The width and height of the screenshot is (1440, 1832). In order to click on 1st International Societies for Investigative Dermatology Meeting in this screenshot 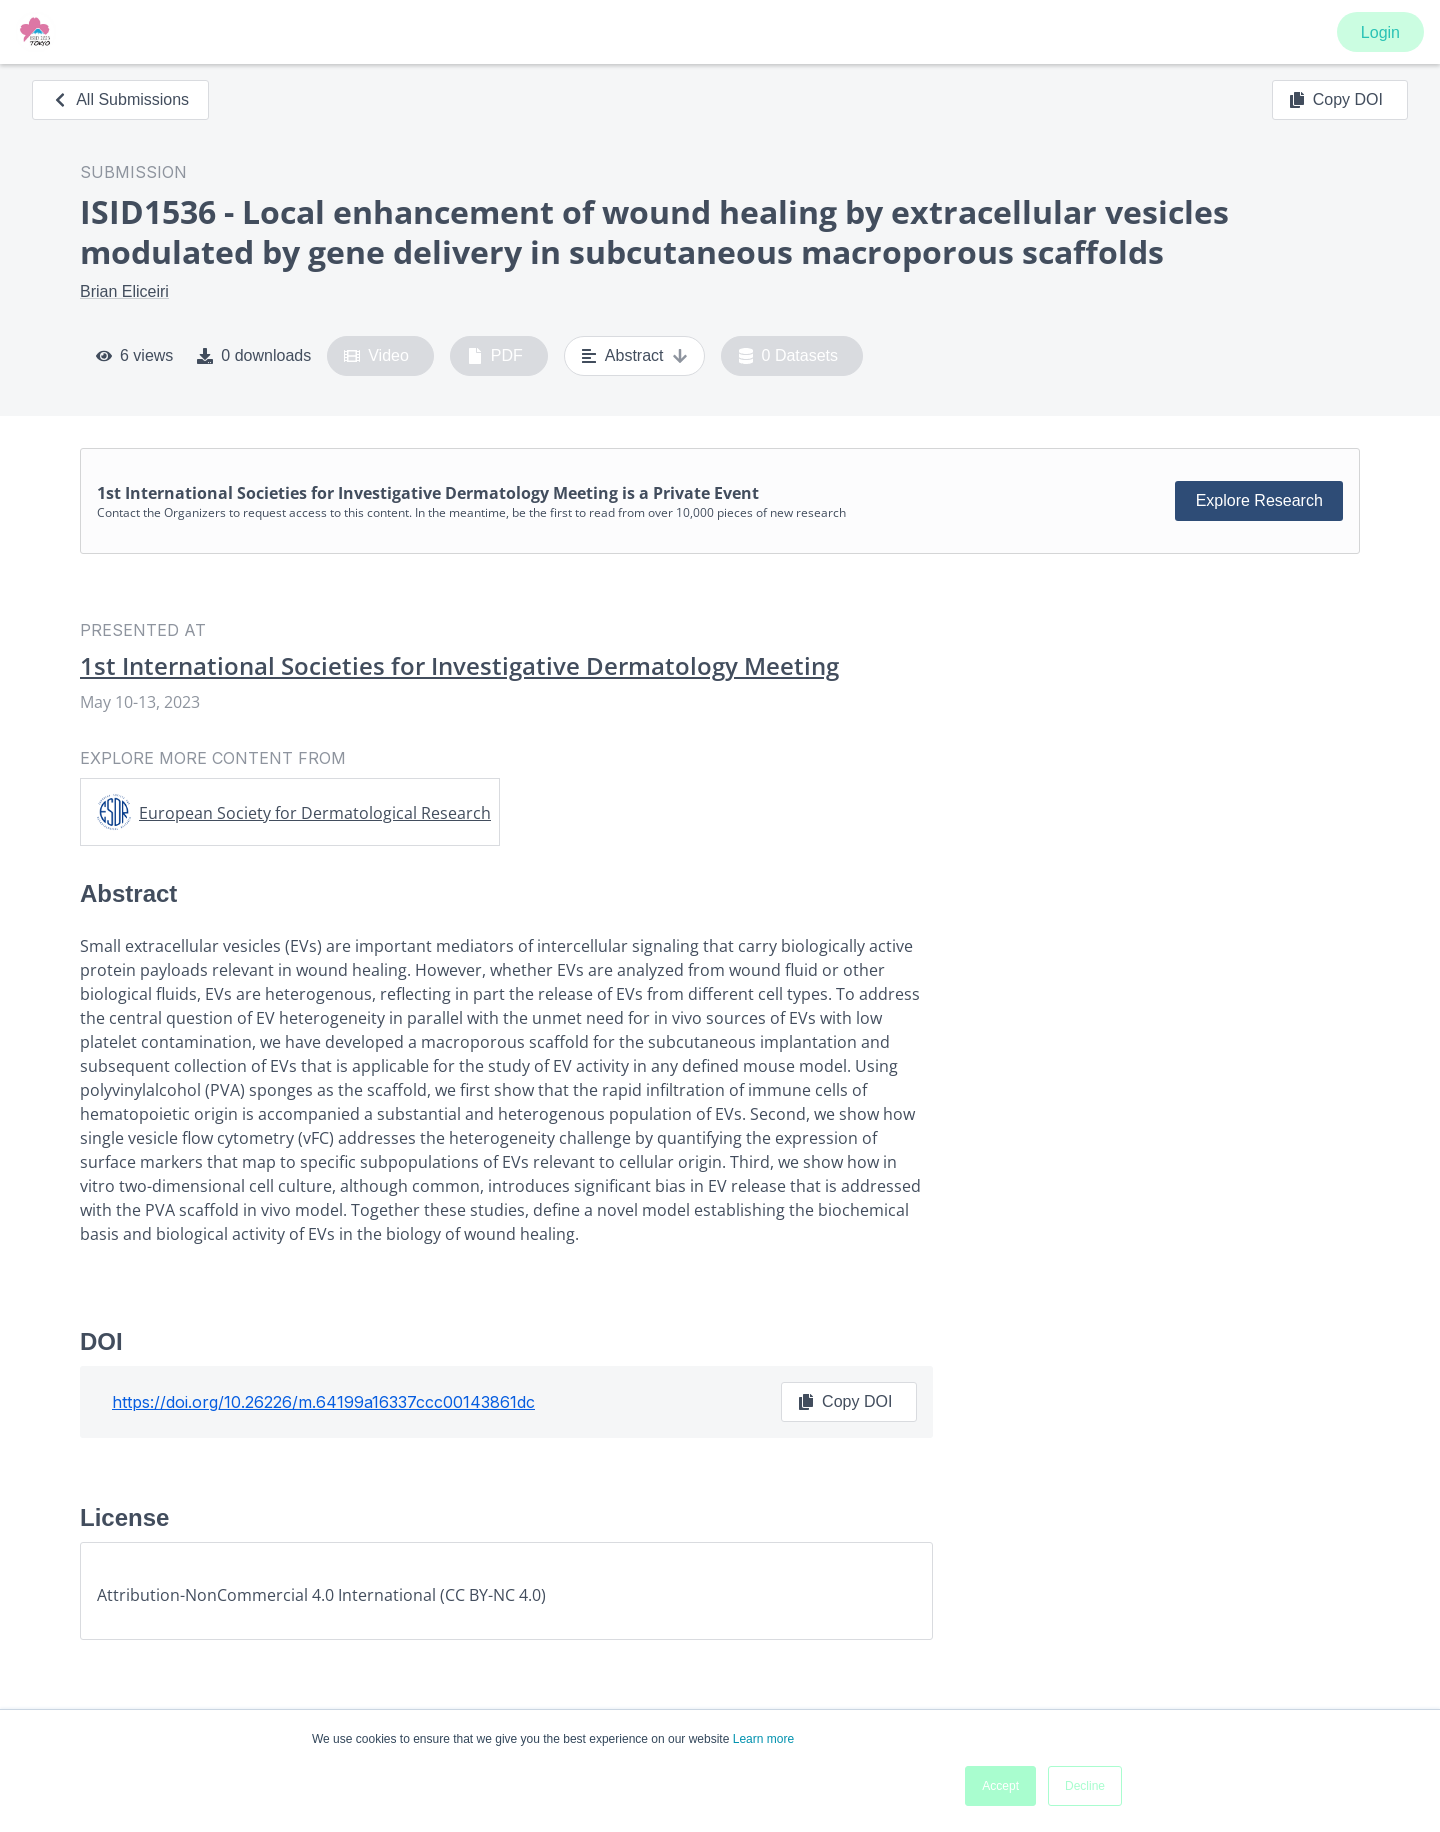, I will do `click(459, 666)`.